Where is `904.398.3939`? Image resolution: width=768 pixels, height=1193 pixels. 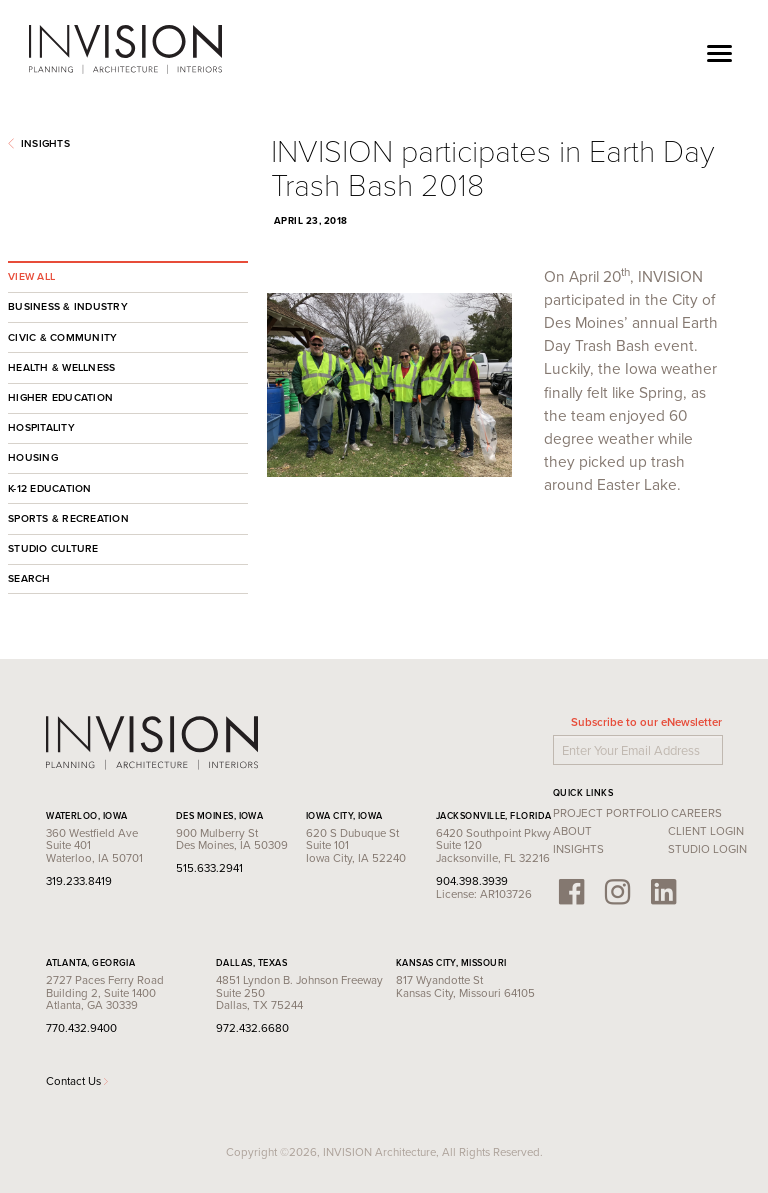 904.398.3939 is located at coordinates (472, 881).